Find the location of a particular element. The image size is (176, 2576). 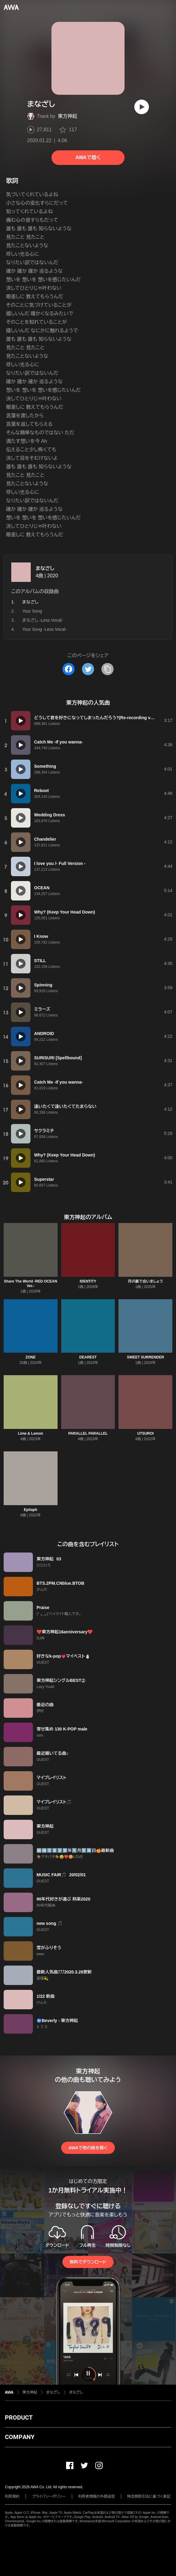

Epitaph is located at coordinates (30, 1510).